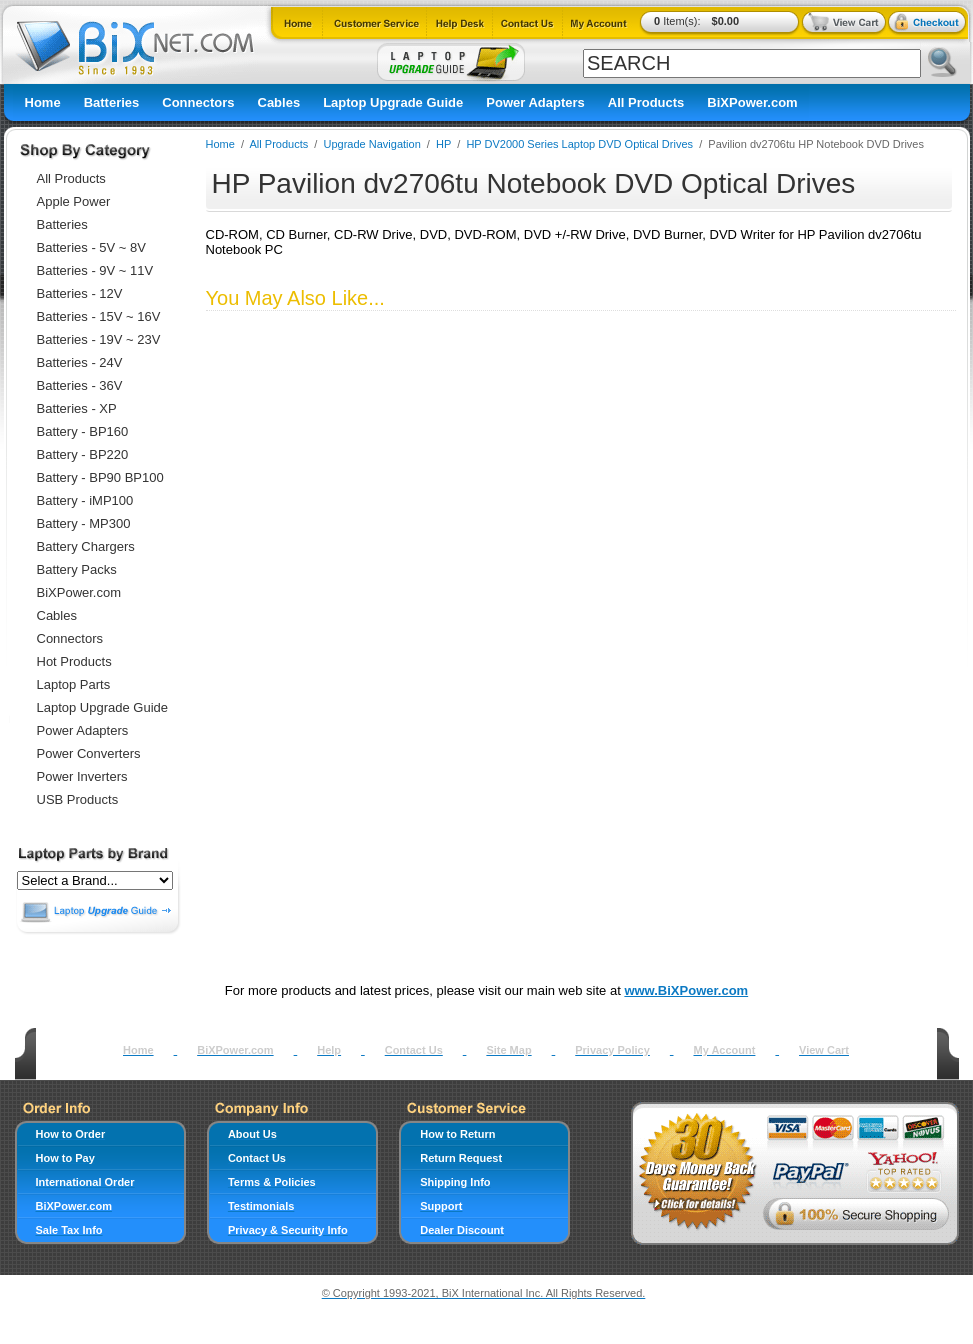  I want to click on How to Return, so click(457, 1134).